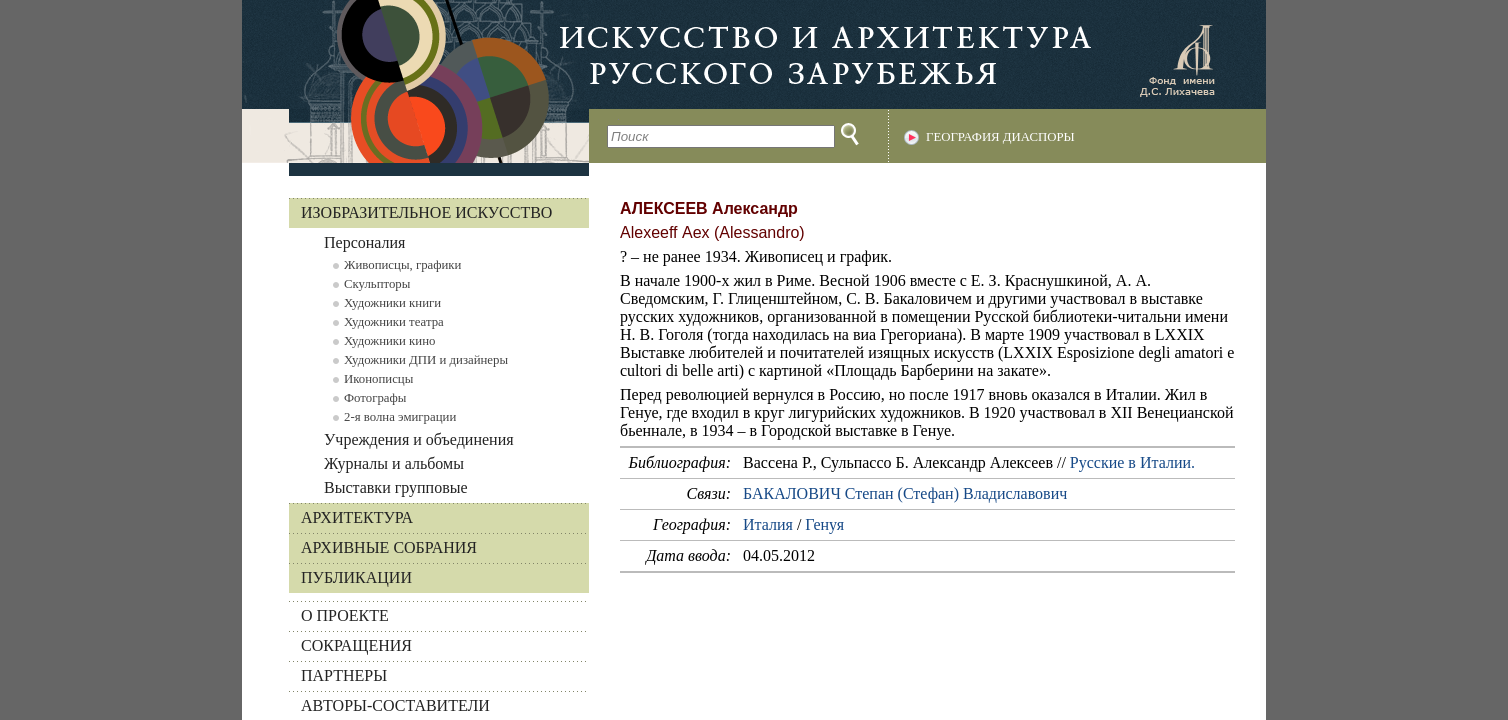 Image resolution: width=1508 pixels, height=720 pixels. Describe the element at coordinates (364, 242) in the screenshot. I see `Персоналия` at that location.